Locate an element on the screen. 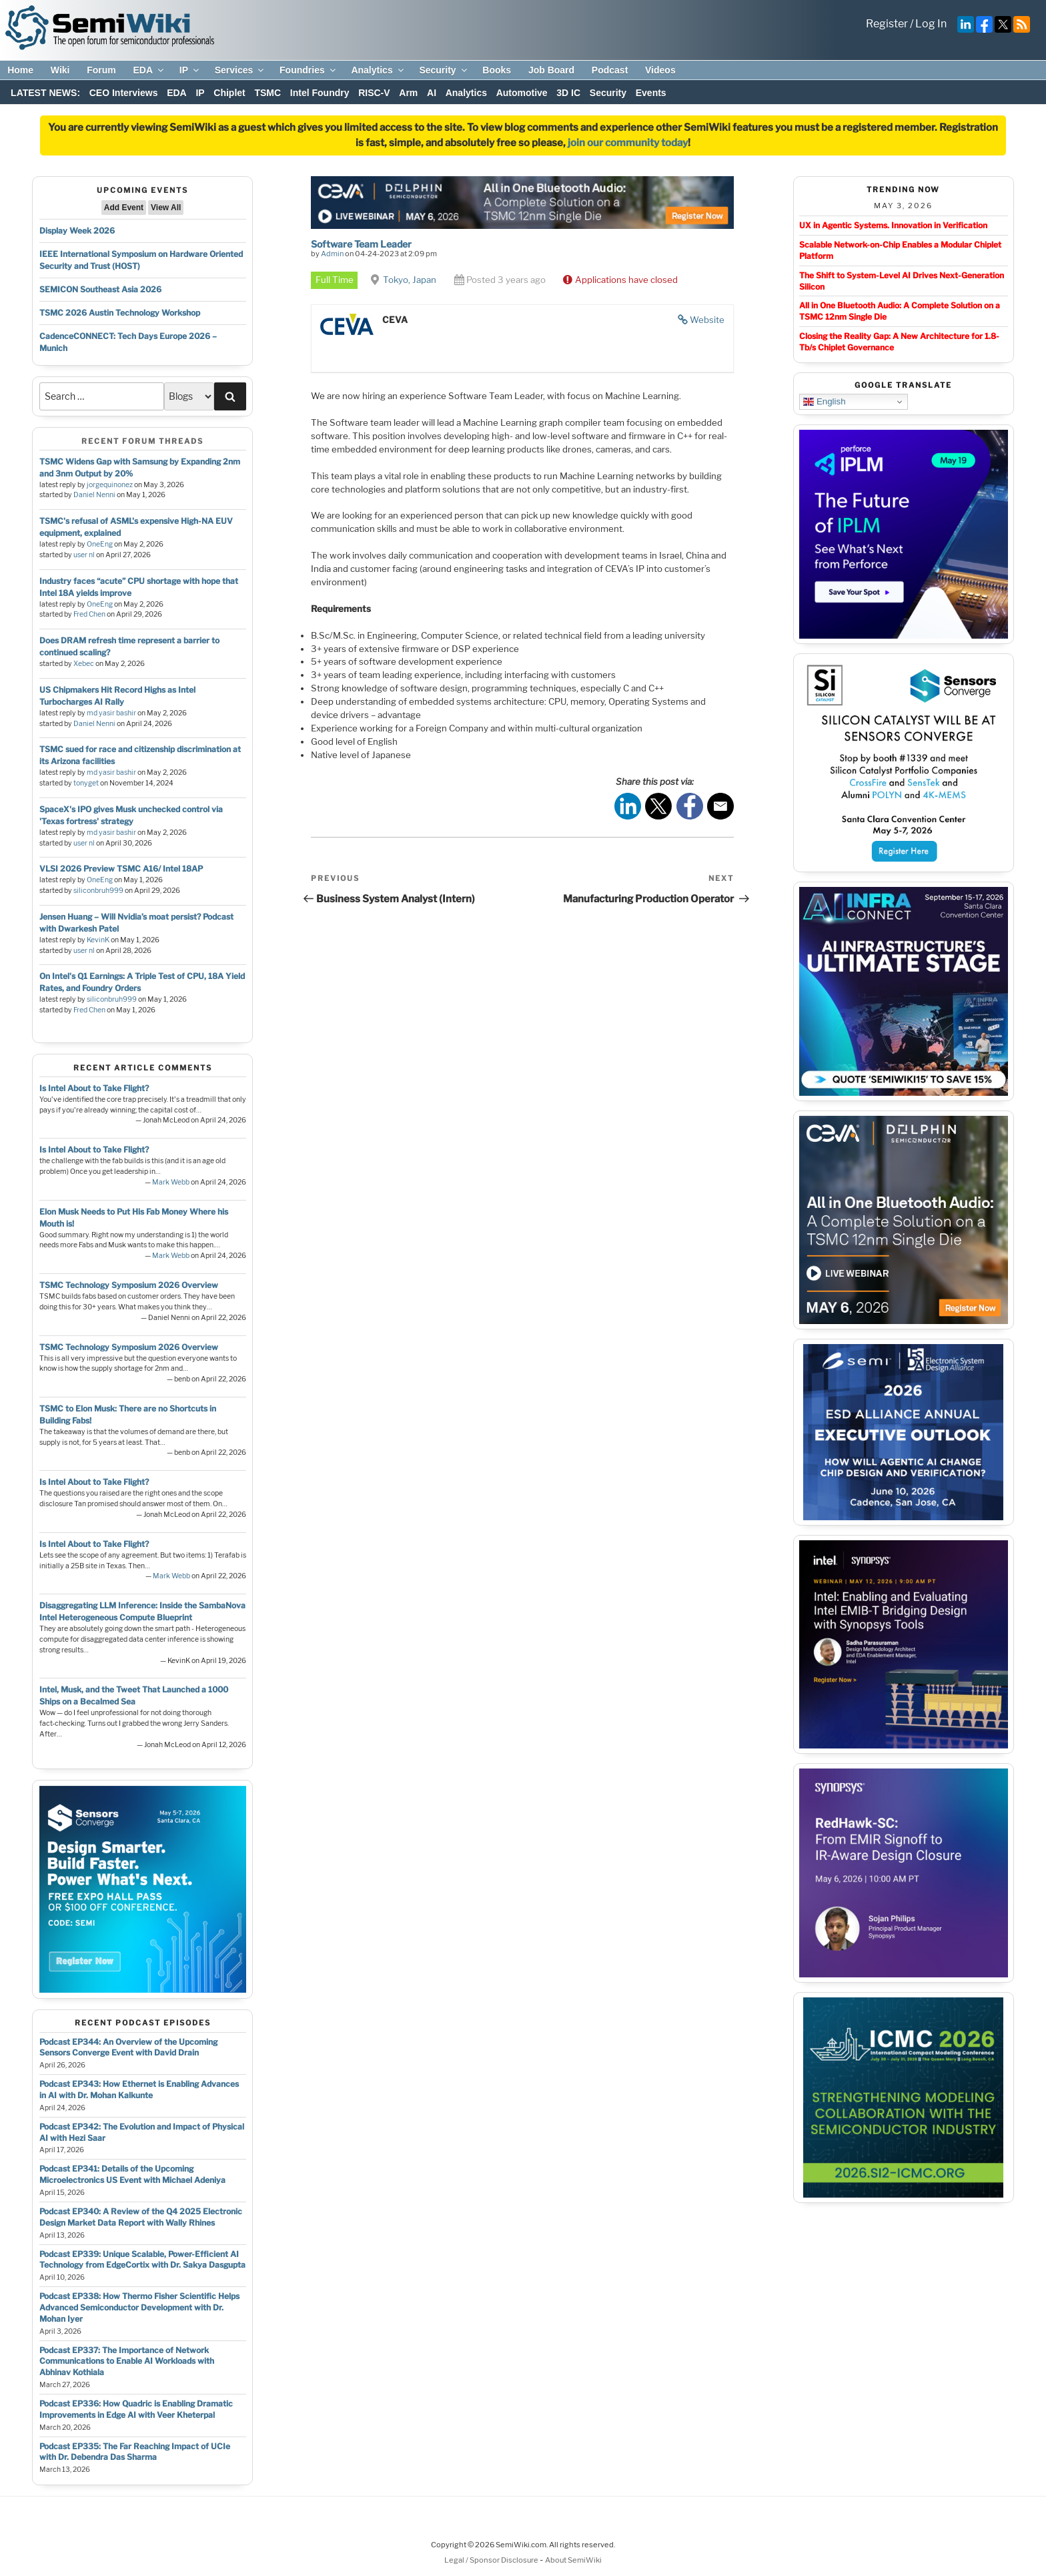  IP is located at coordinates (190, 70).